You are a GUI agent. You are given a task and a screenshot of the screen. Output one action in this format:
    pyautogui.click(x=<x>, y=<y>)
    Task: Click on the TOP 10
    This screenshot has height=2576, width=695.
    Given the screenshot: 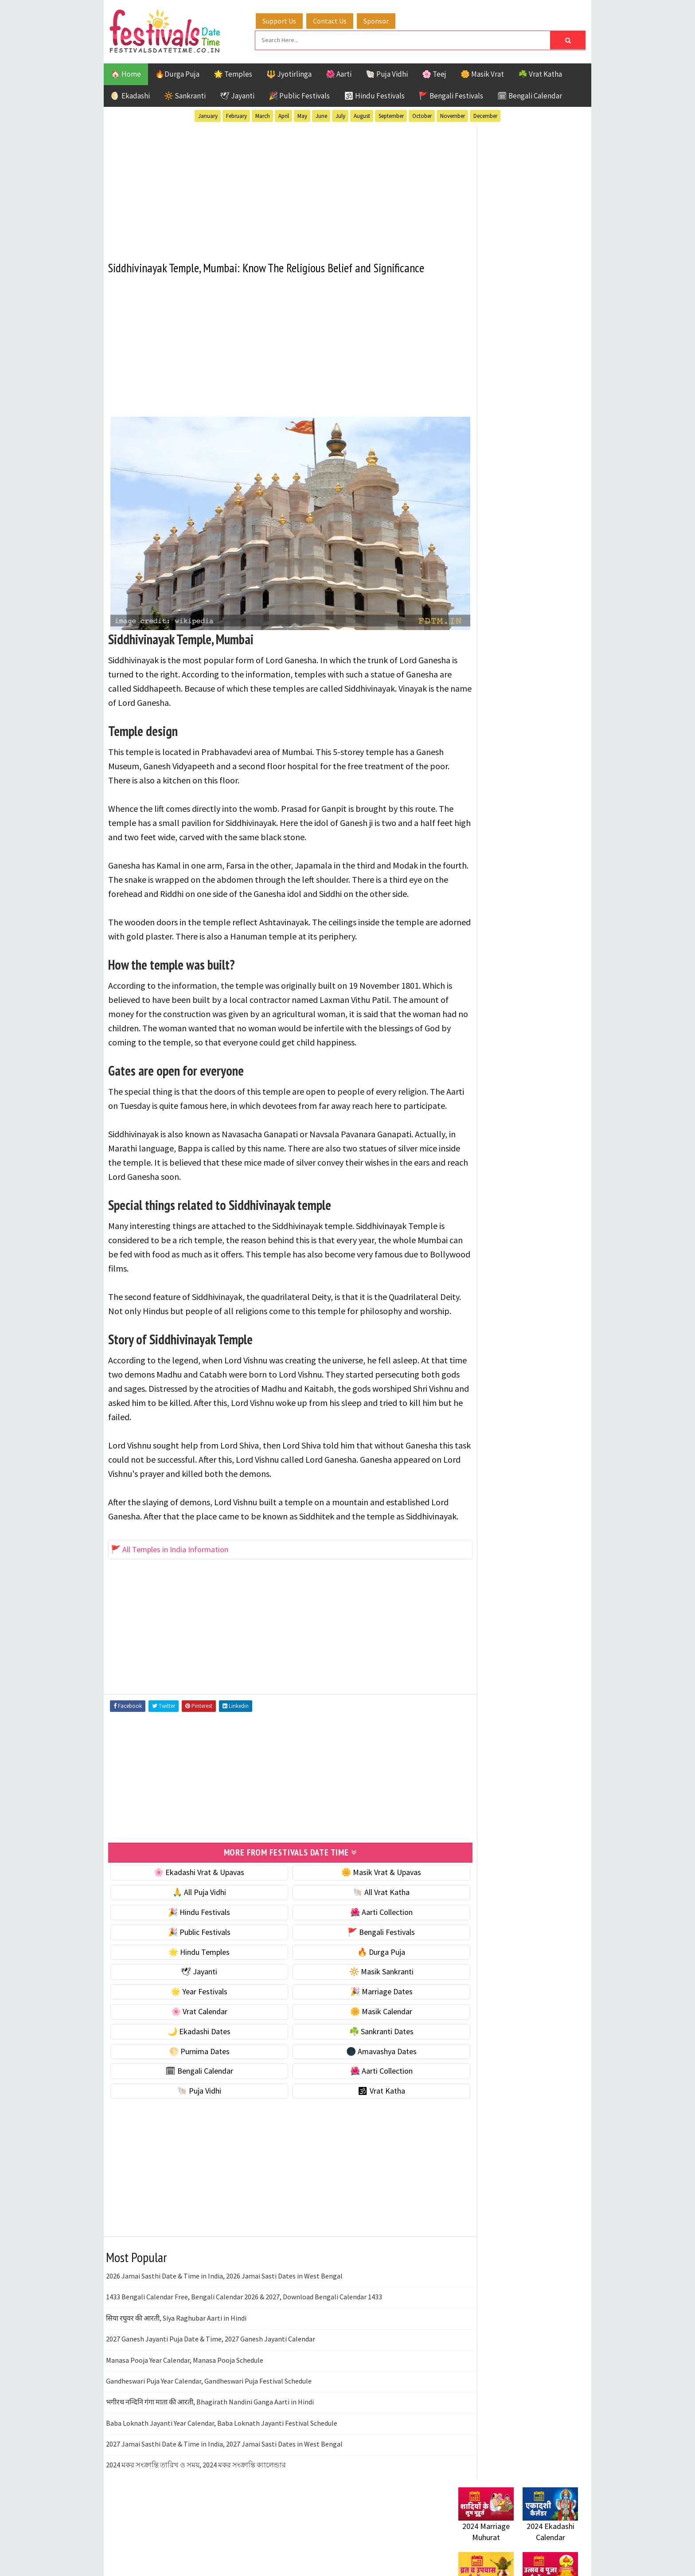 What is the action you would take?
    pyautogui.click(x=558, y=956)
    